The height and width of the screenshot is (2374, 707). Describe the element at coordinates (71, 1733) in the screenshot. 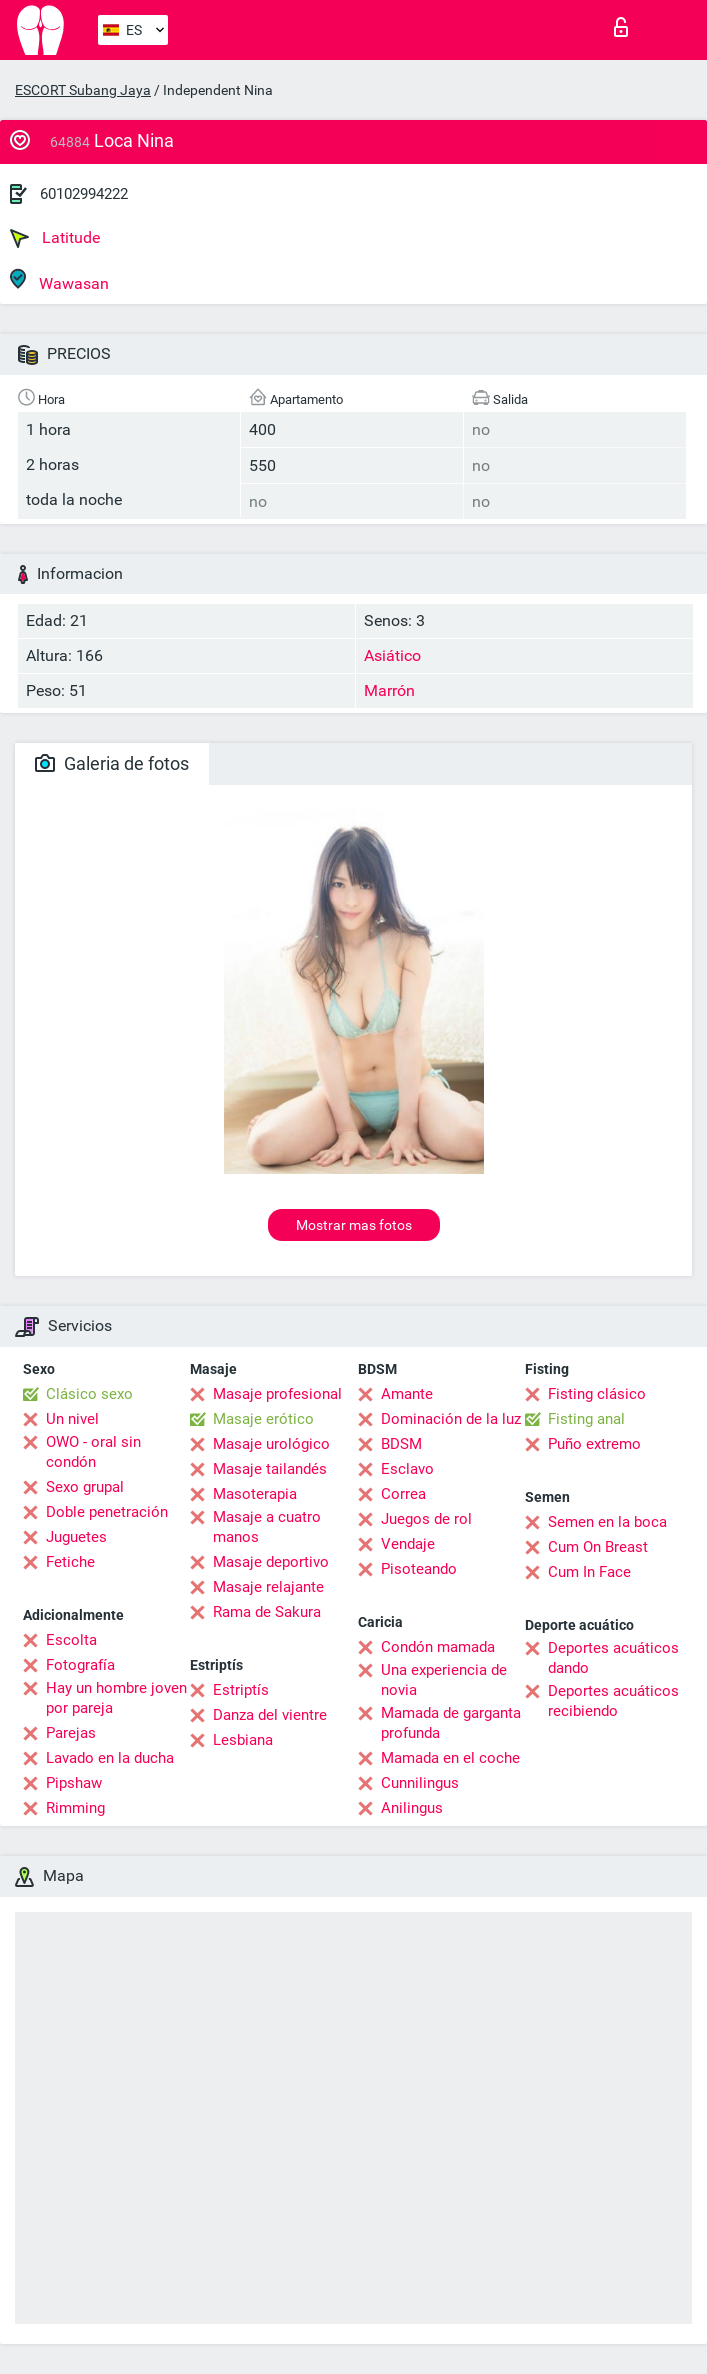

I see `Parejas` at that location.